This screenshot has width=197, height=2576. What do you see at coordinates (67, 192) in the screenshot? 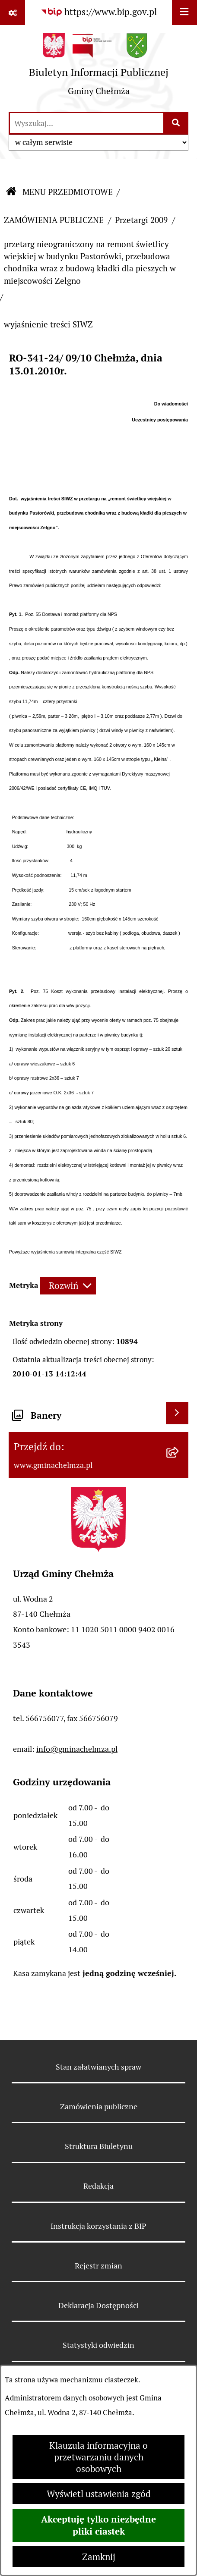
I see `MENU PRZEDMIOTOWE` at bounding box center [67, 192].